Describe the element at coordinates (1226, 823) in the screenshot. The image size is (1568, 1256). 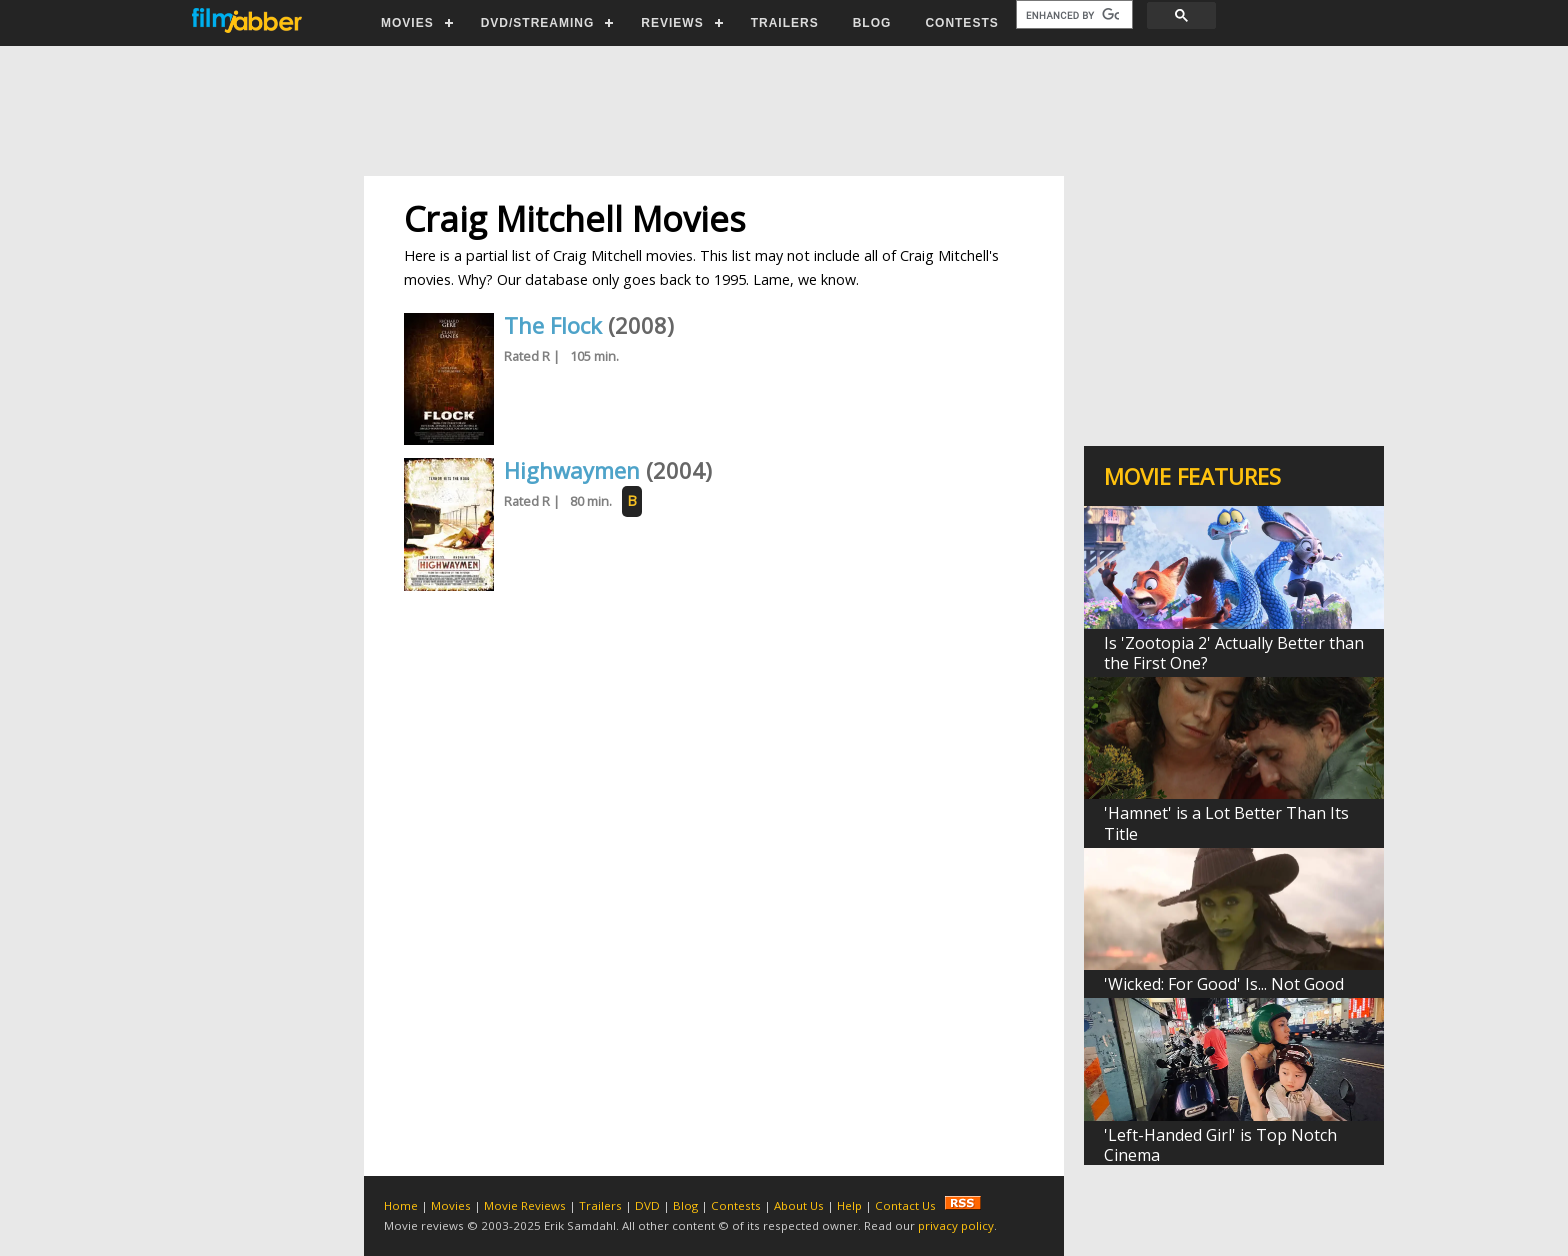
I see `'Hamnet' is a Lot Better Than Its Title` at that location.